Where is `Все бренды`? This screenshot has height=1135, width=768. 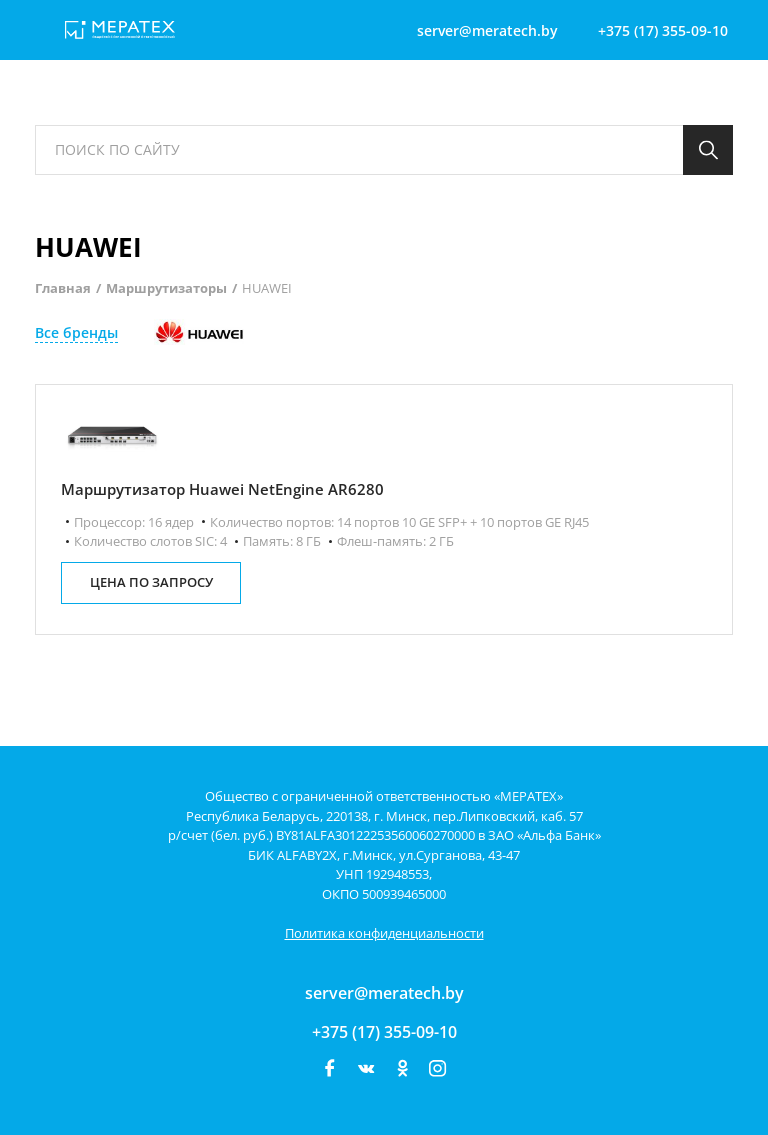 Все бренды is located at coordinates (76, 332).